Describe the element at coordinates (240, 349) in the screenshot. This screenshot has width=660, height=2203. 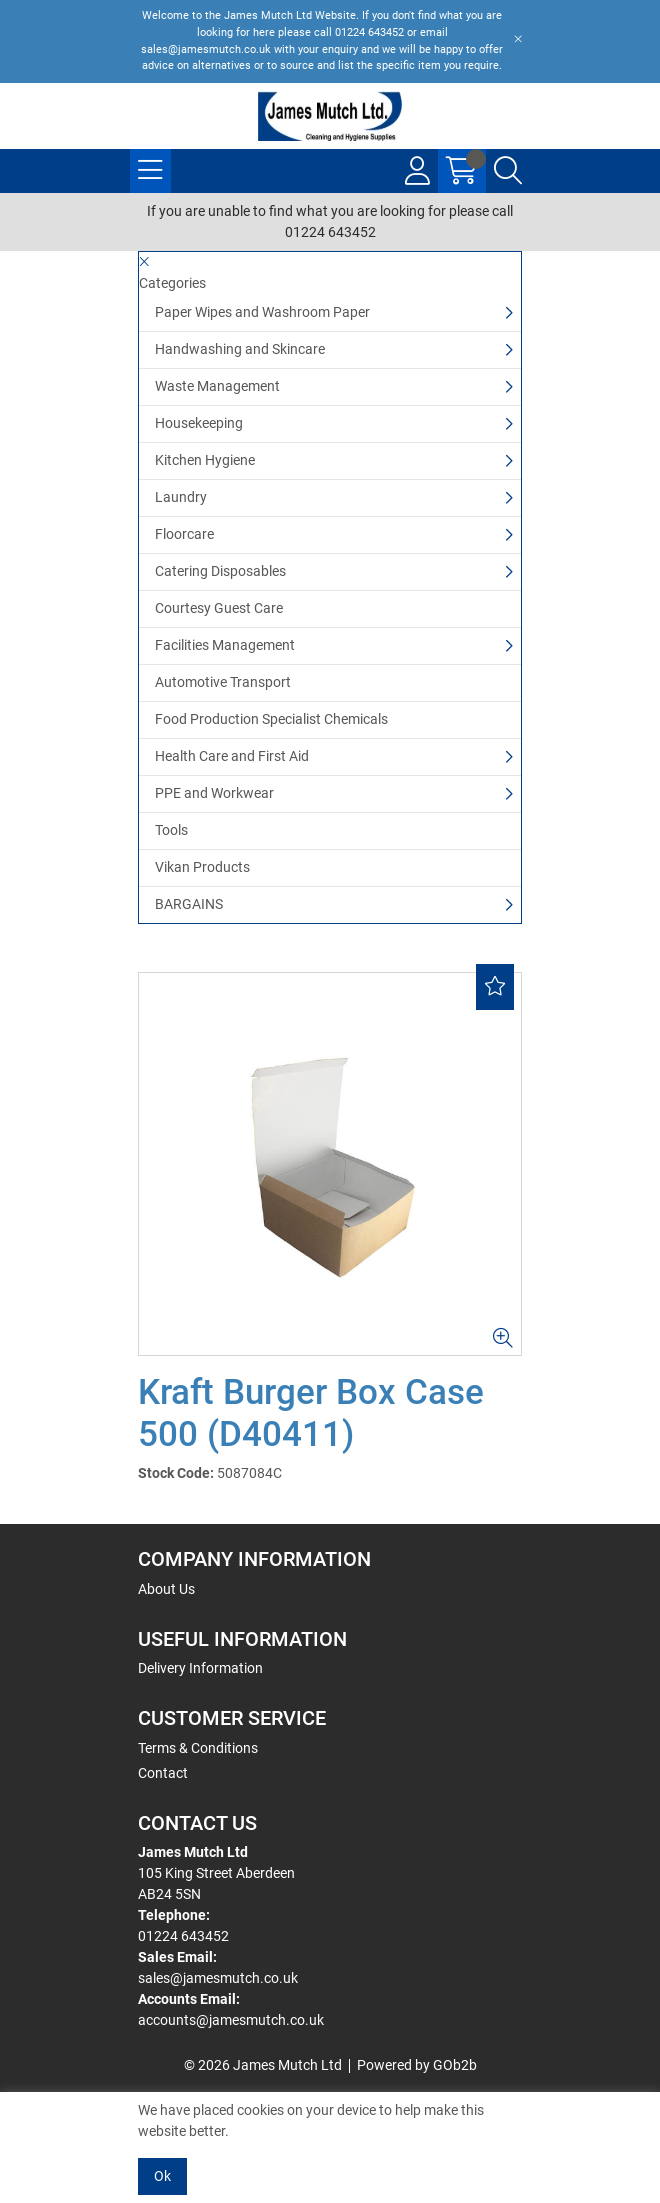
I see `Handwashing and Skincare` at that location.